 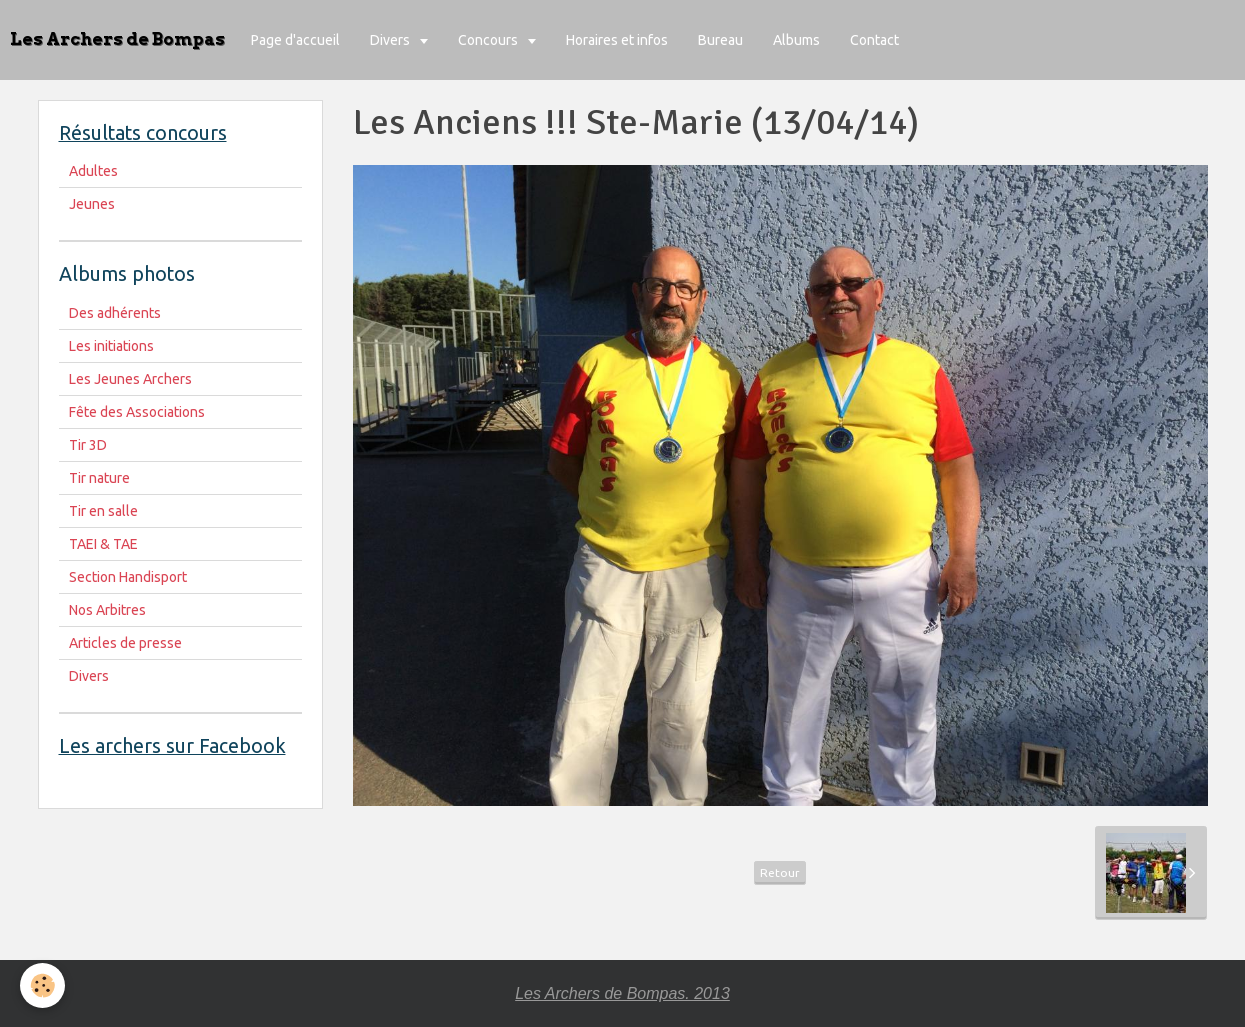 I want to click on [Cookie], so click(x=42, y=985).